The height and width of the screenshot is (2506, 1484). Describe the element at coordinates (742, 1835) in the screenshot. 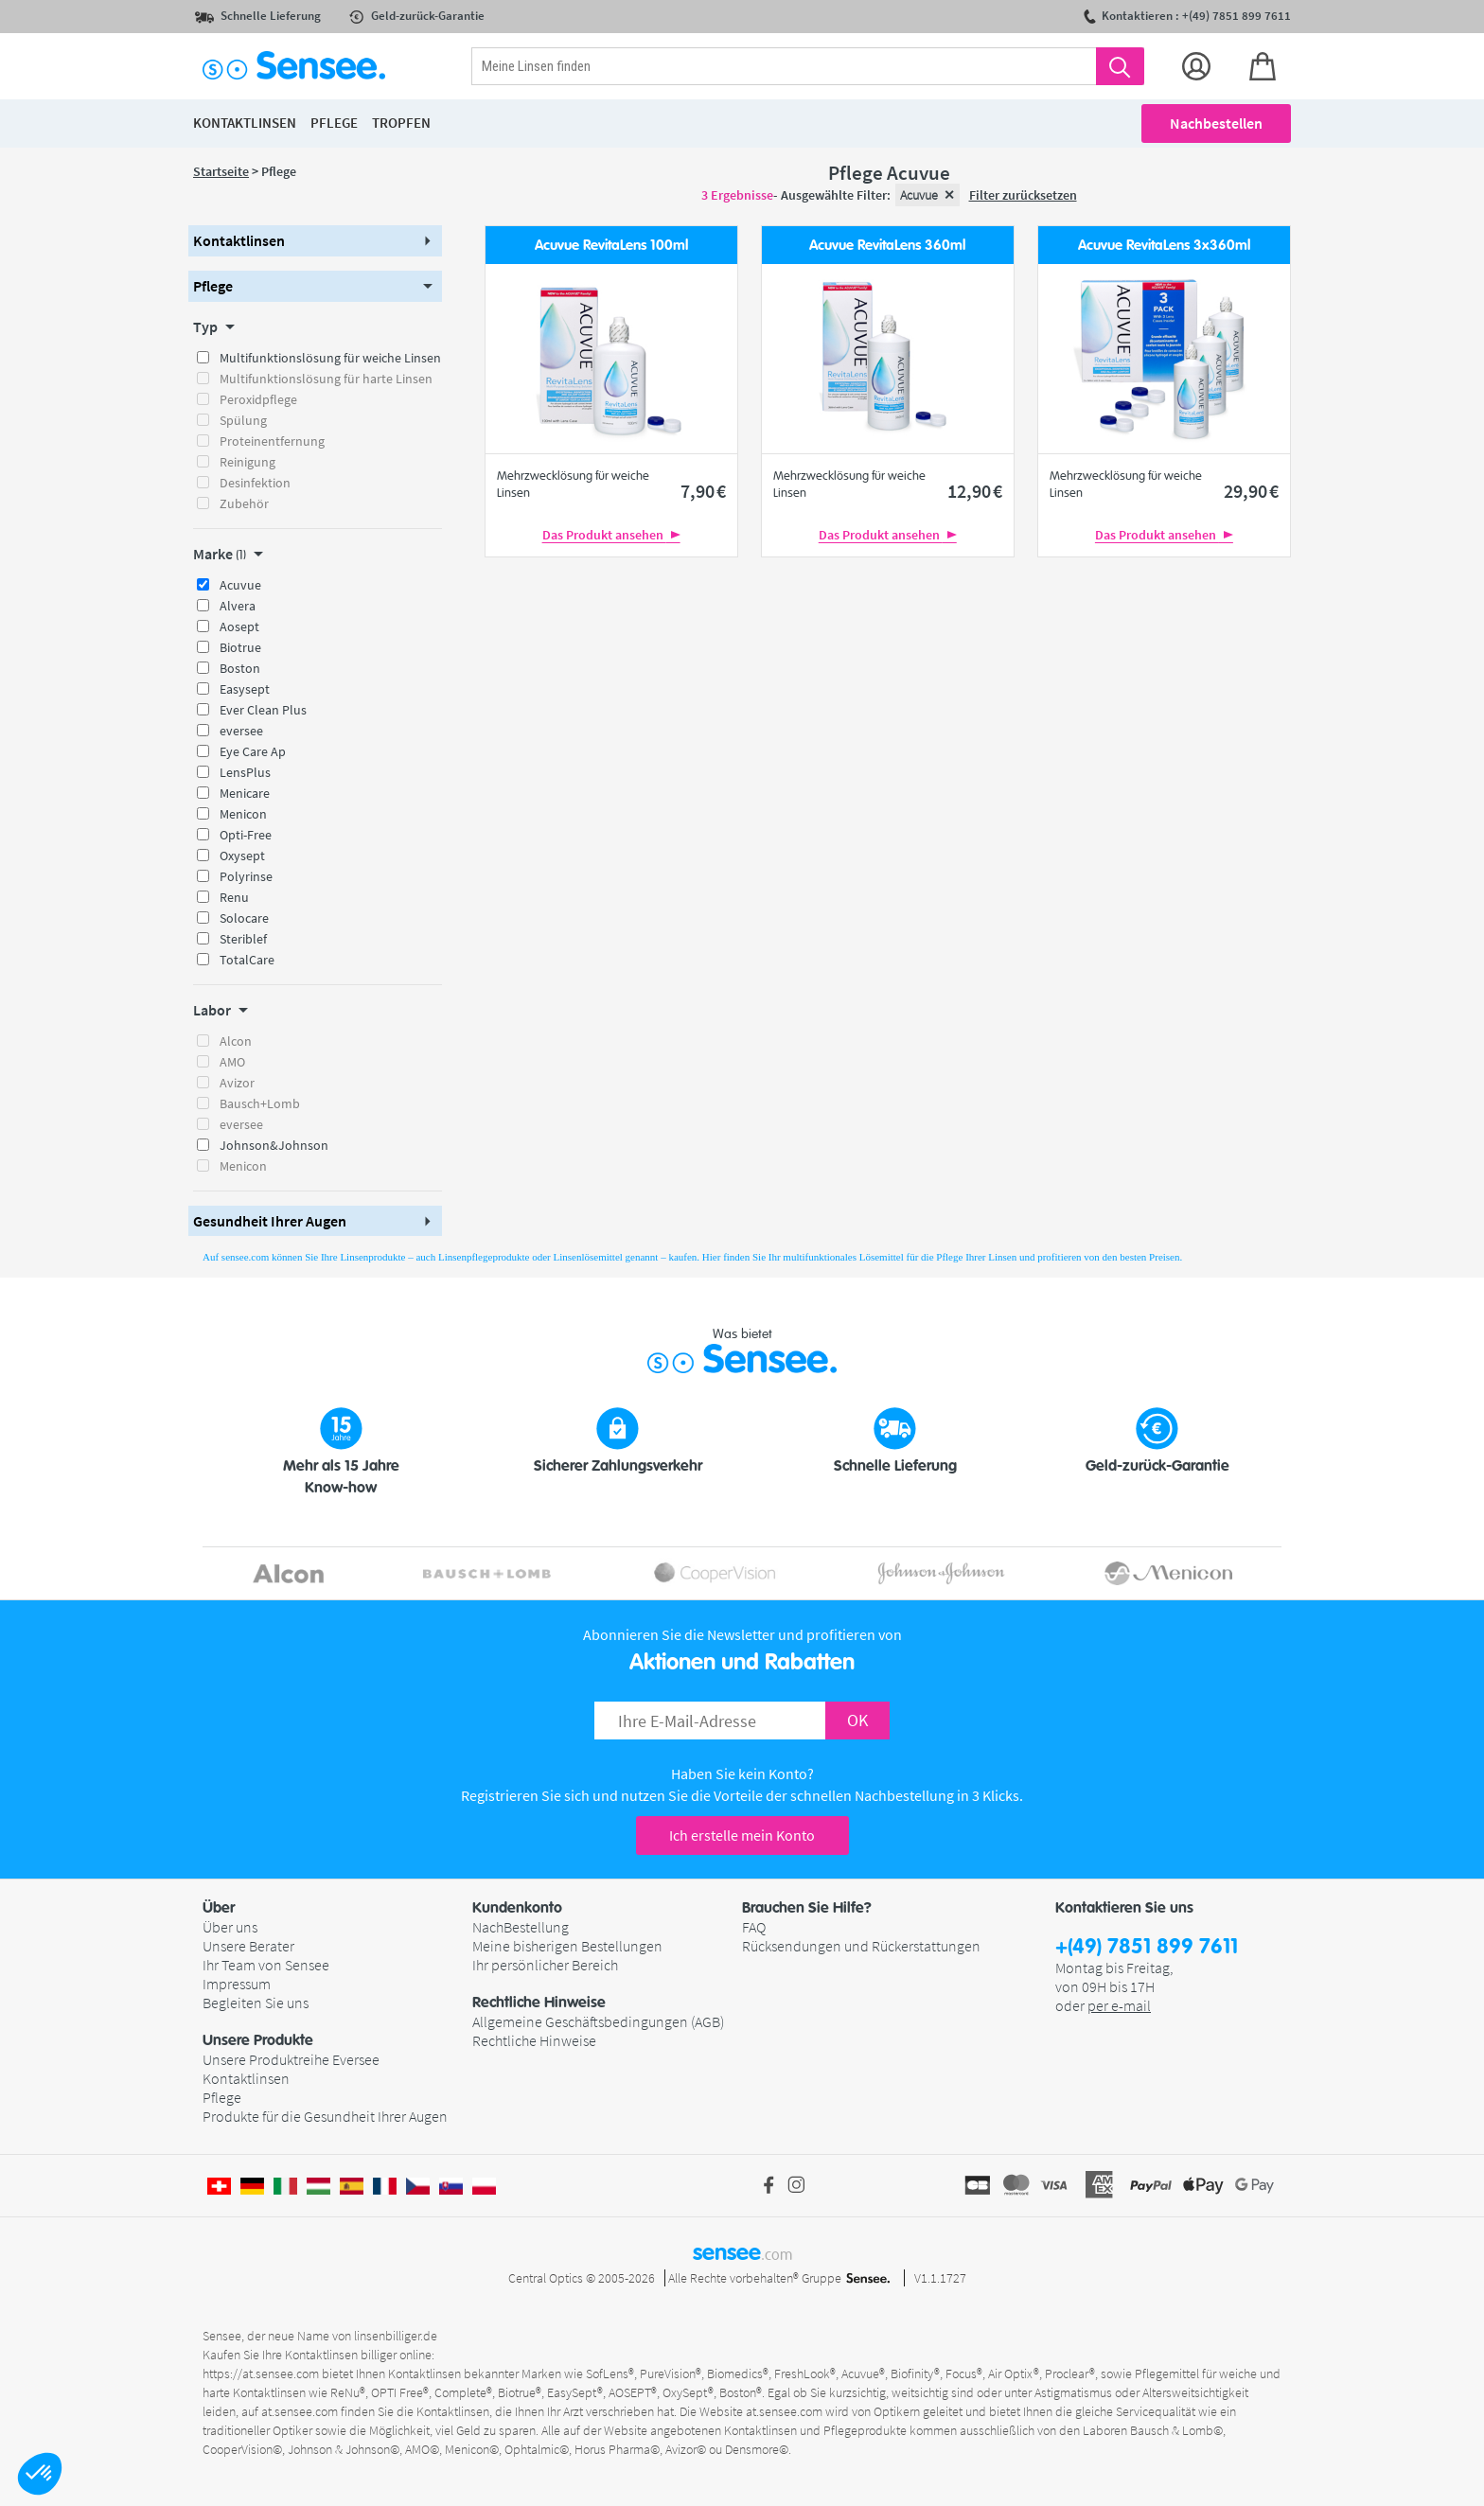

I see `Ich erstelle mein Konto` at that location.